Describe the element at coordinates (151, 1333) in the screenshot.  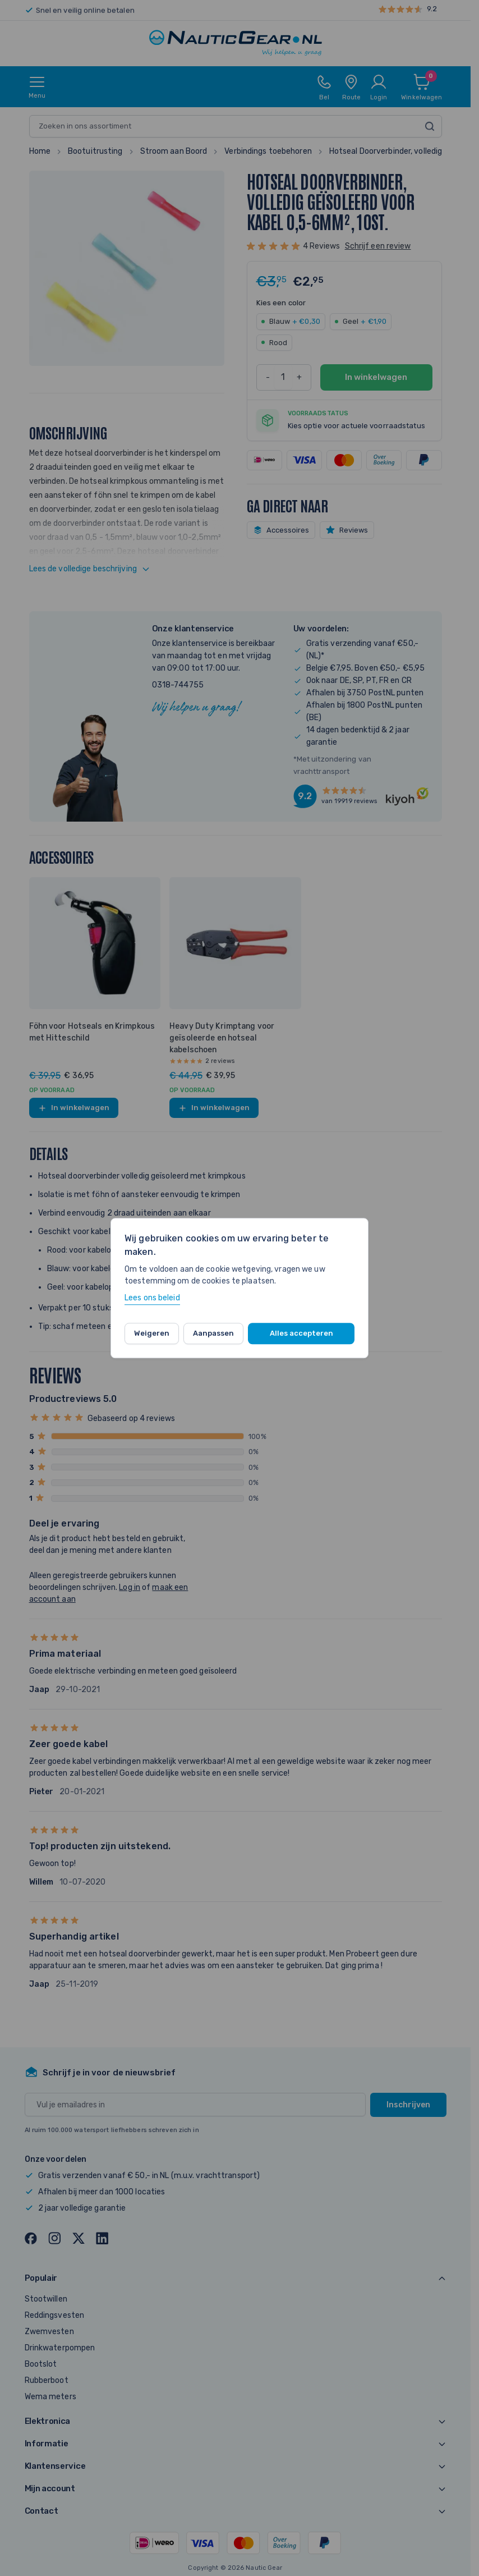
I see `Weigeren` at that location.